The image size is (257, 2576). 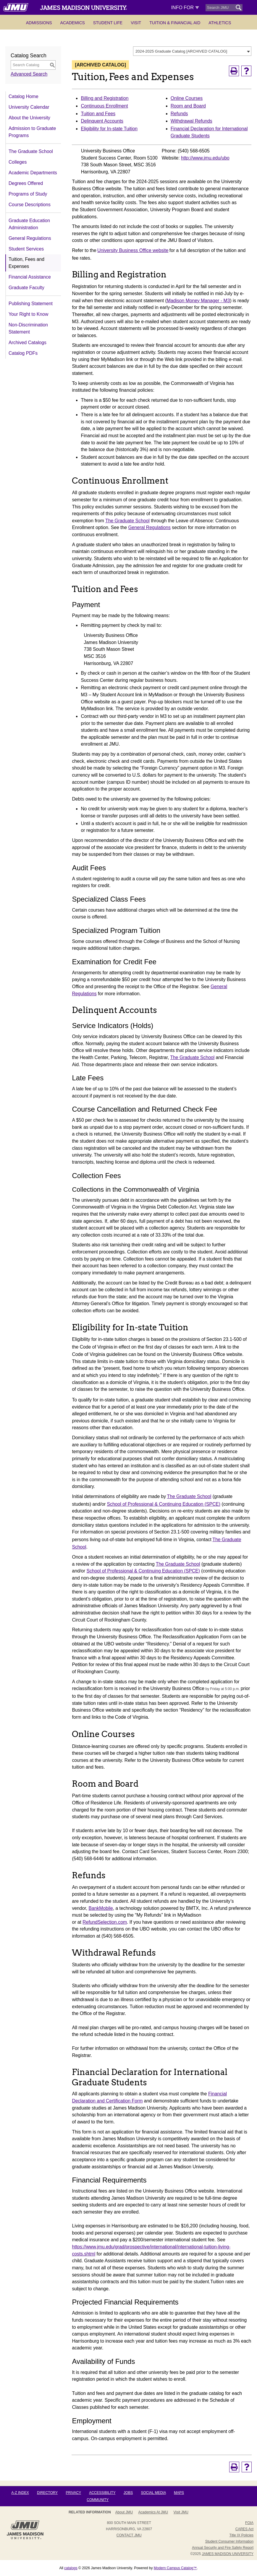 What do you see at coordinates (205, 157) in the screenshot?
I see `http://www.jmu.edu/ubo` at bounding box center [205, 157].